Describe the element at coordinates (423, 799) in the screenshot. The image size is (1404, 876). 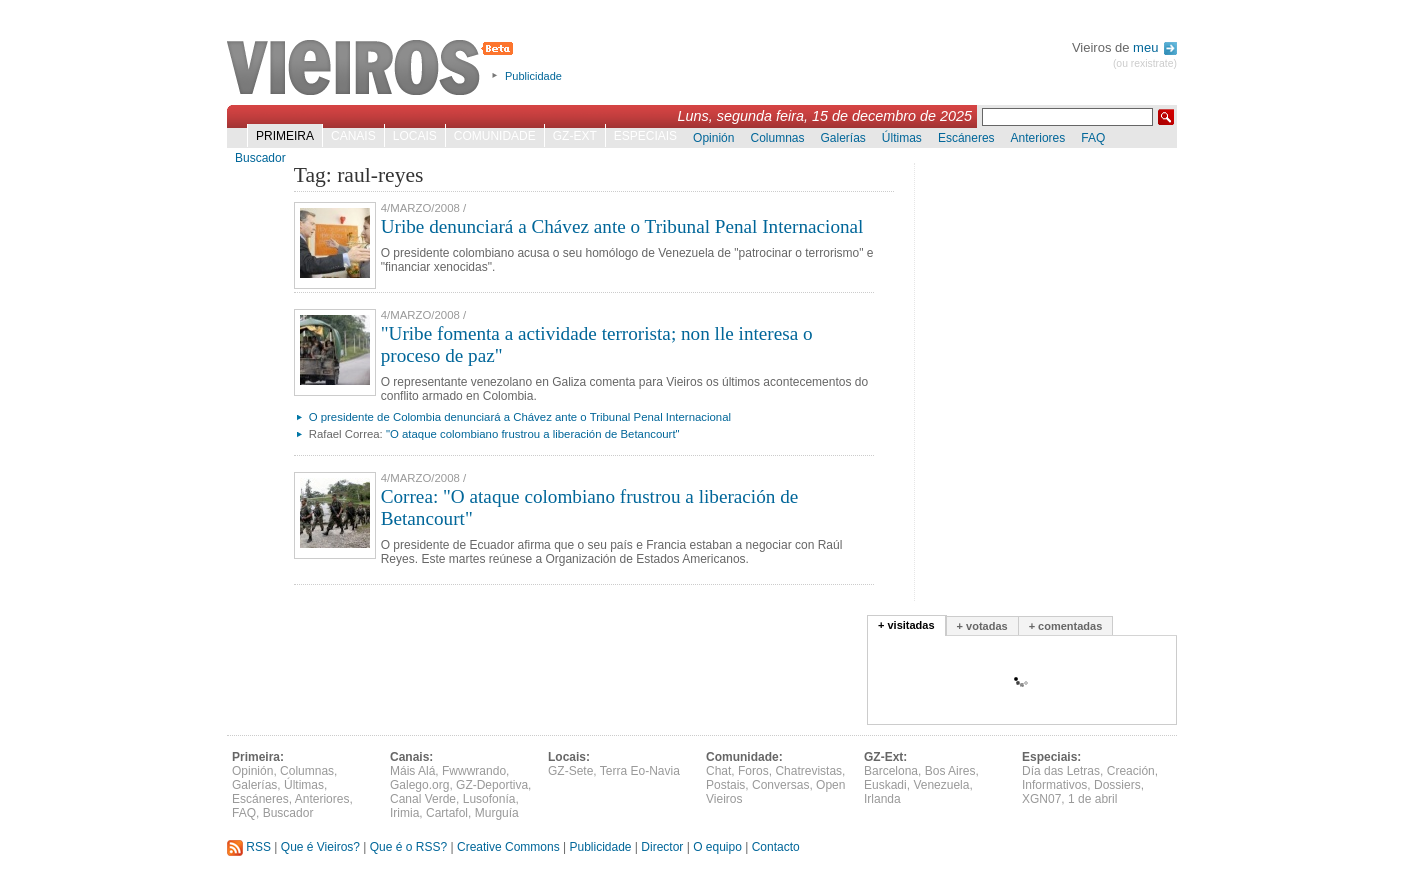
I see `Canal Verde` at that location.